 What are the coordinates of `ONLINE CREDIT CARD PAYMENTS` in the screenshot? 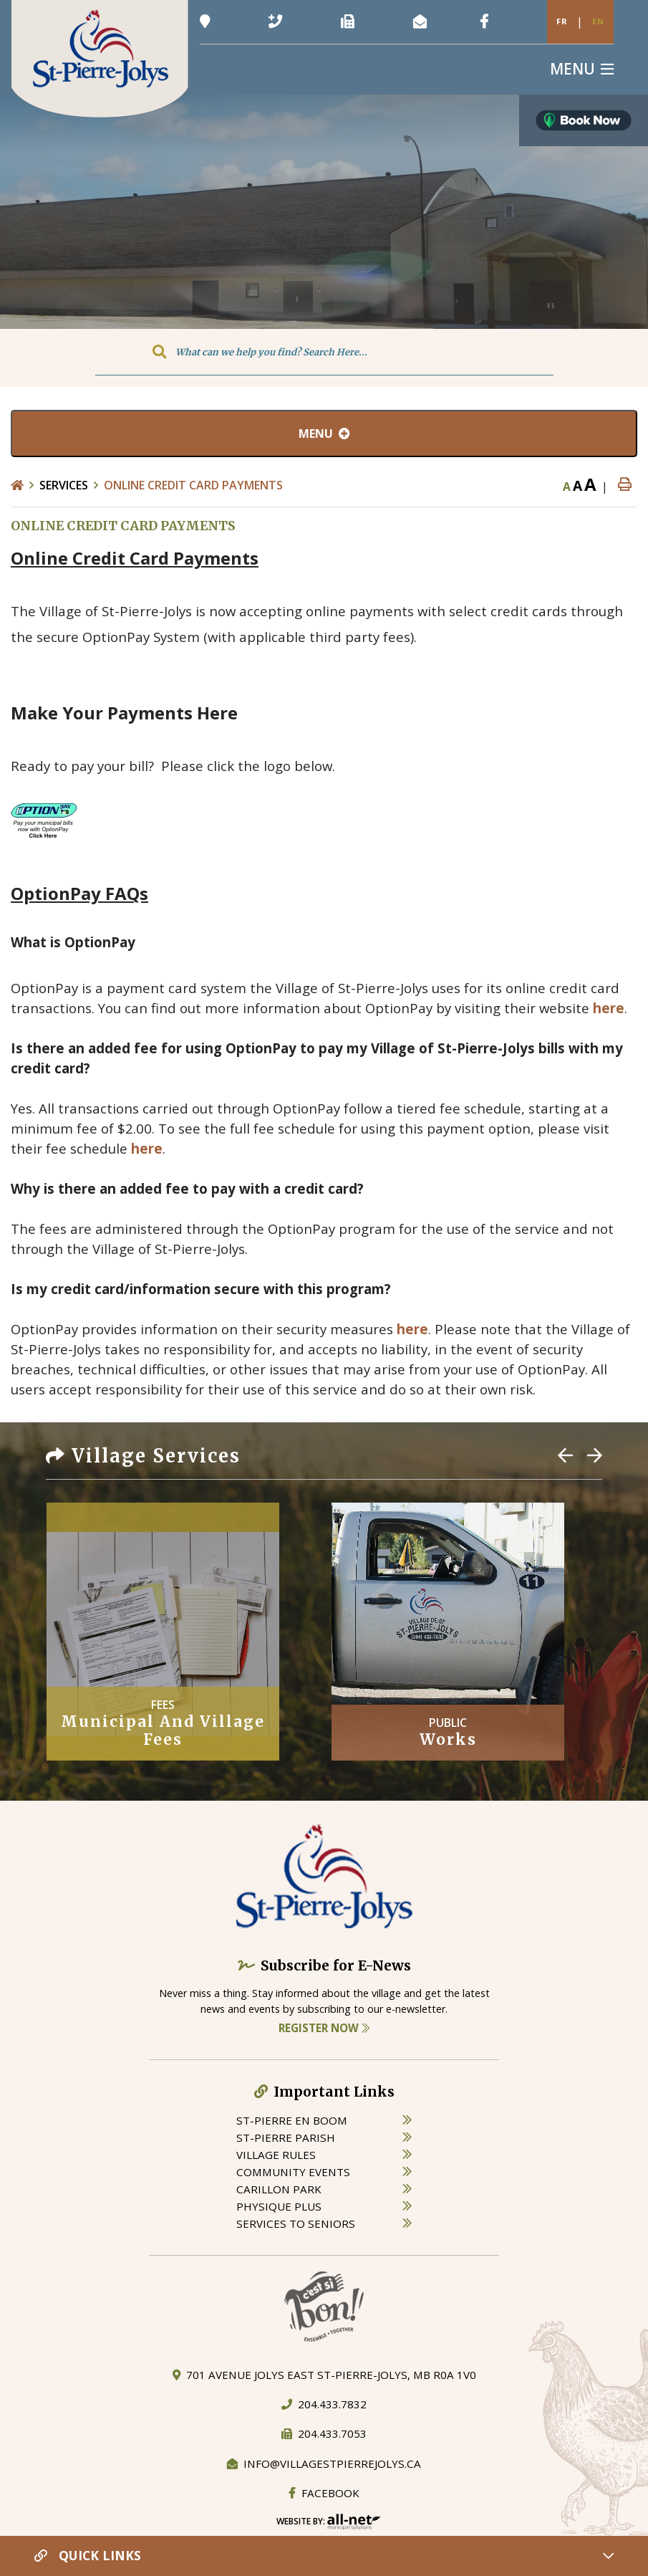 It's located at (193, 485).